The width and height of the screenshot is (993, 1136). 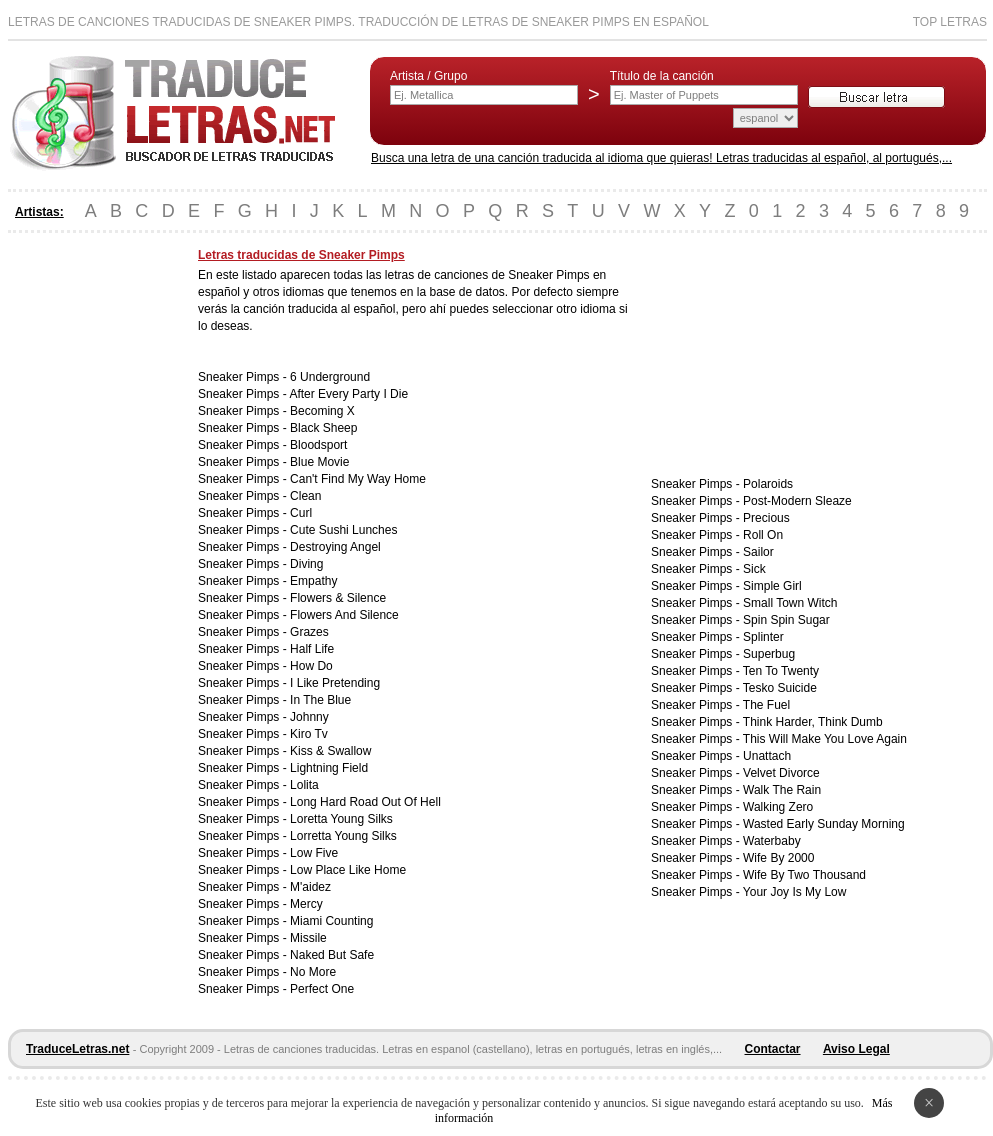 I want to click on Johnny, so click(x=309, y=717).